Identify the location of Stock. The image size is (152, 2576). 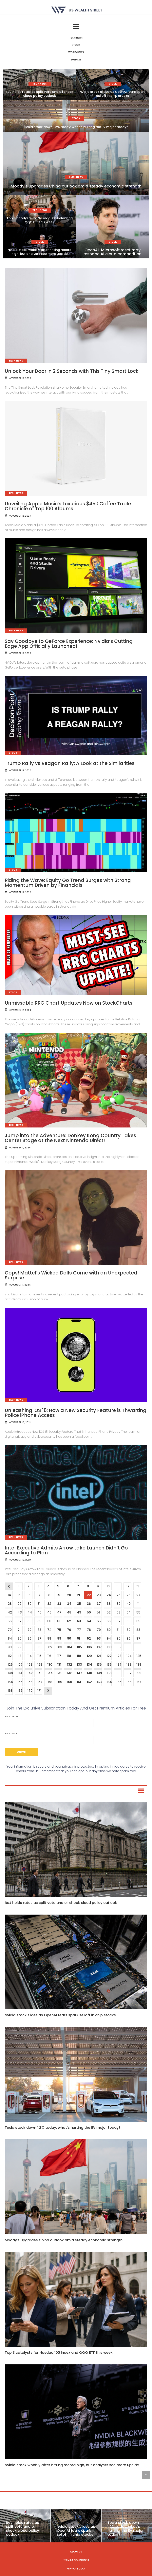
(76, 45).